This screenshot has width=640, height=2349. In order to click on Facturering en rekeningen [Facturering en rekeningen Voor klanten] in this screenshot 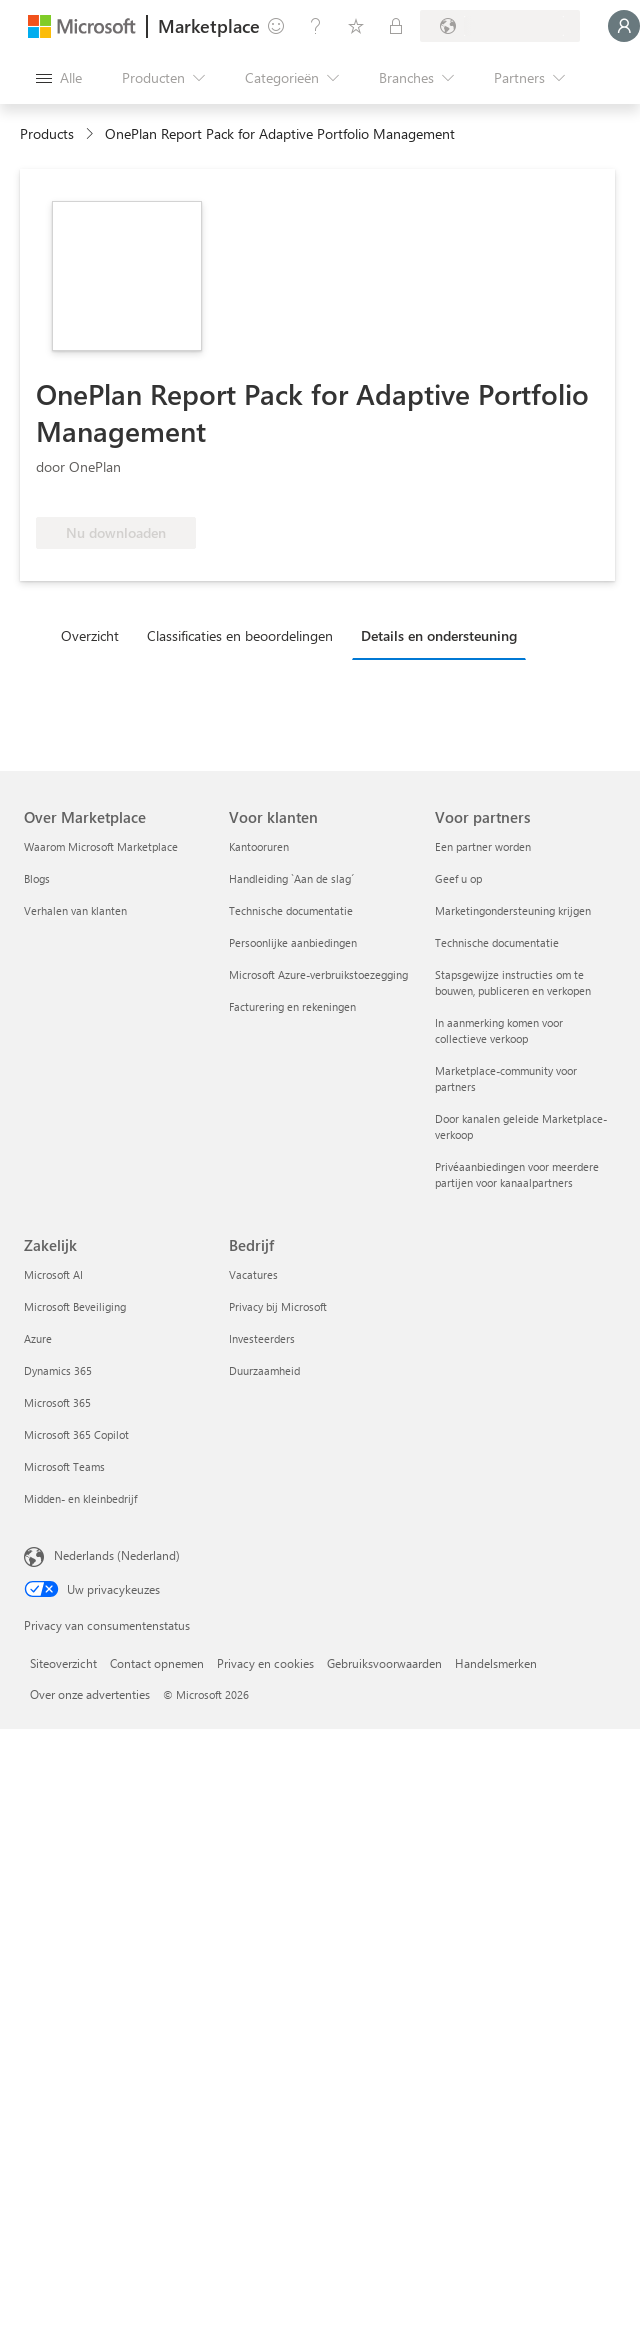, I will do `click(292, 1006)`.